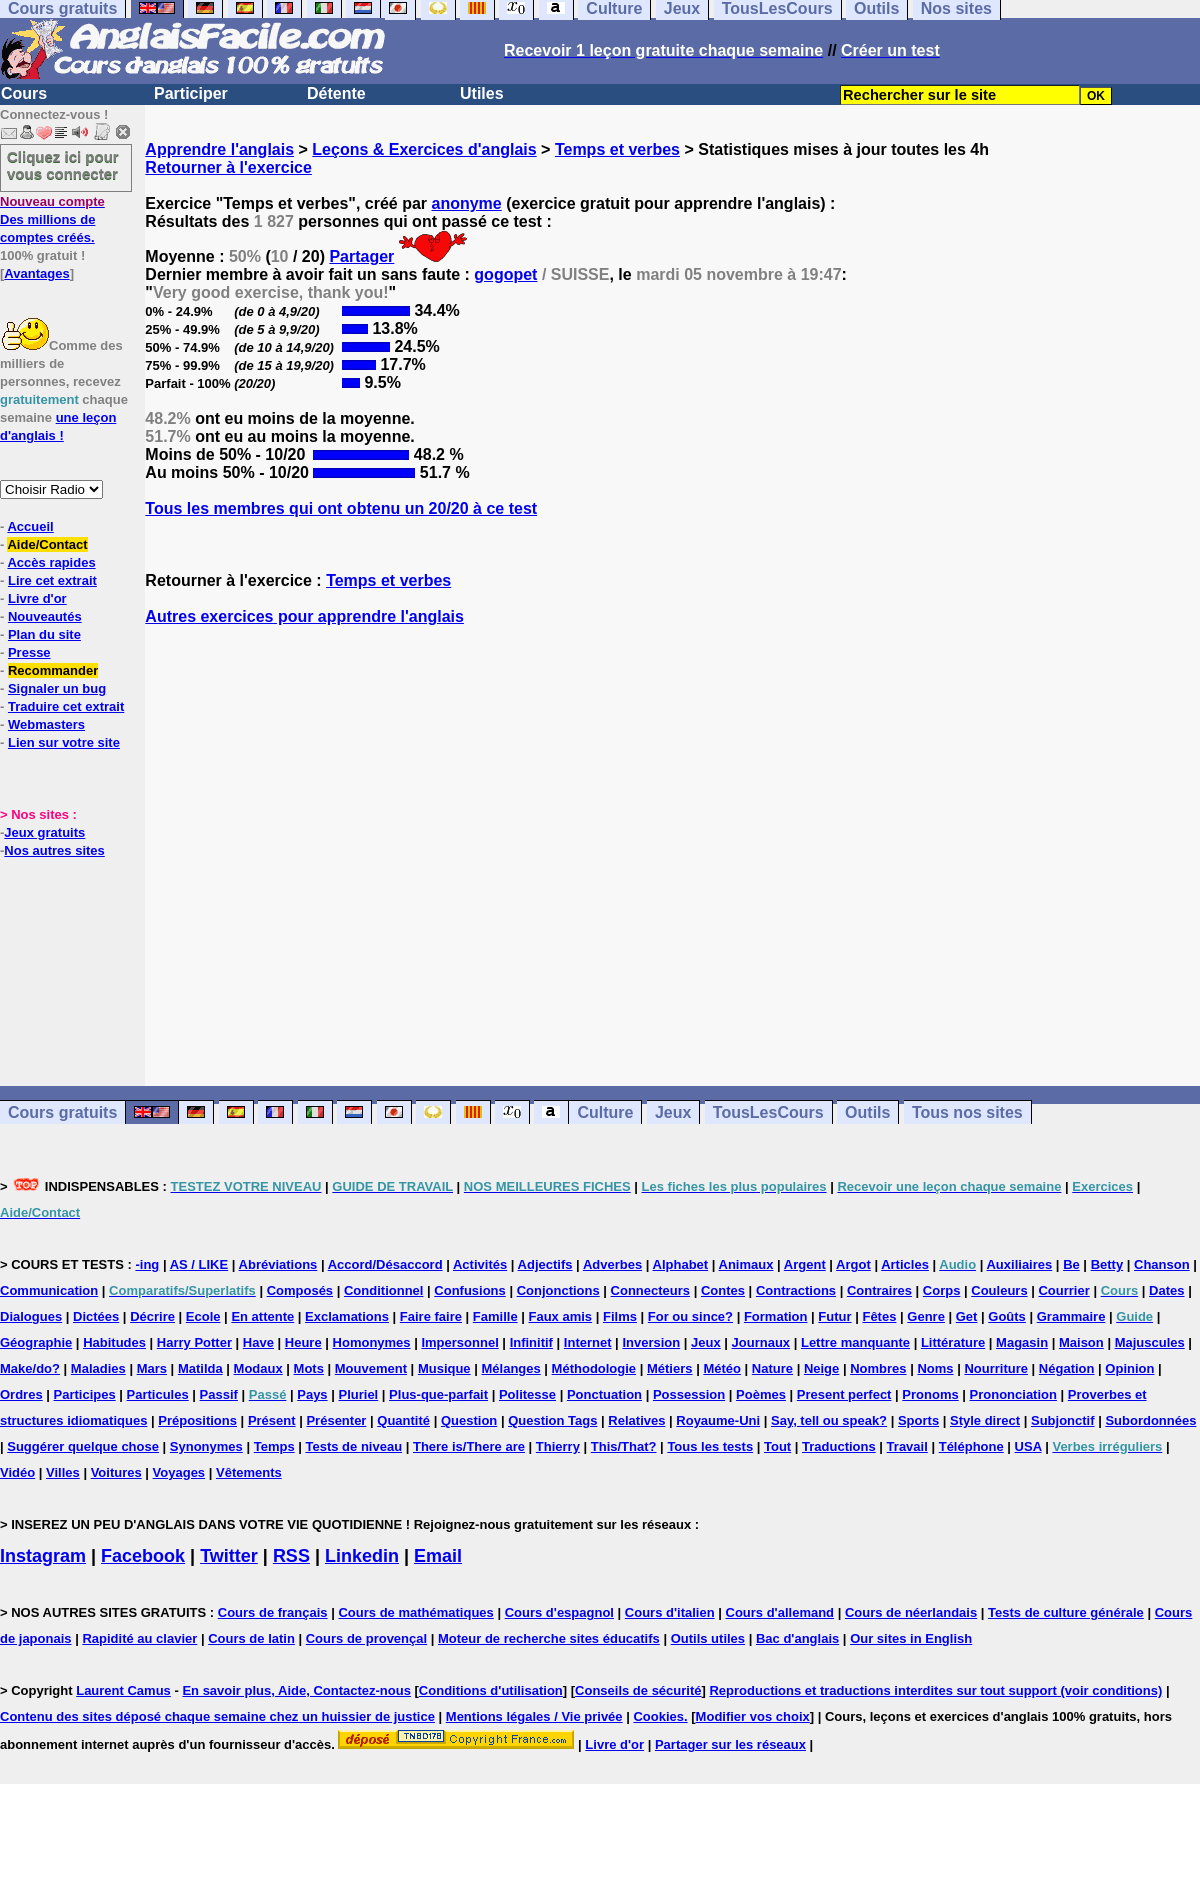 The width and height of the screenshot is (1200, 1888). What do you see at coordinates (1162, 1264) in the screenshot?
I see `Chanson` at bounding box center [1162, 1264].